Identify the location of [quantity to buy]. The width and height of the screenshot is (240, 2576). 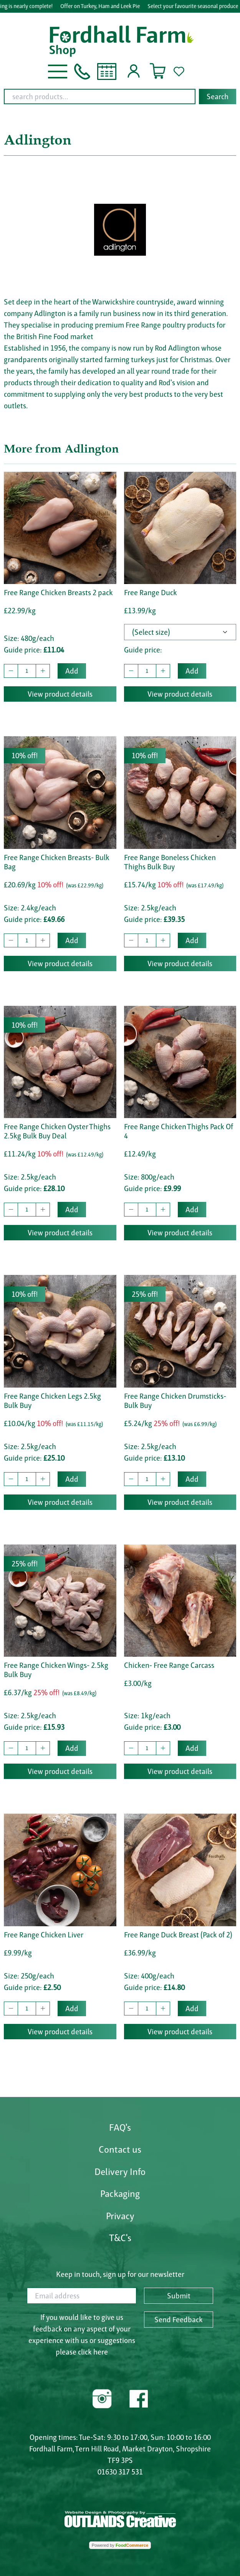
(27, 671).